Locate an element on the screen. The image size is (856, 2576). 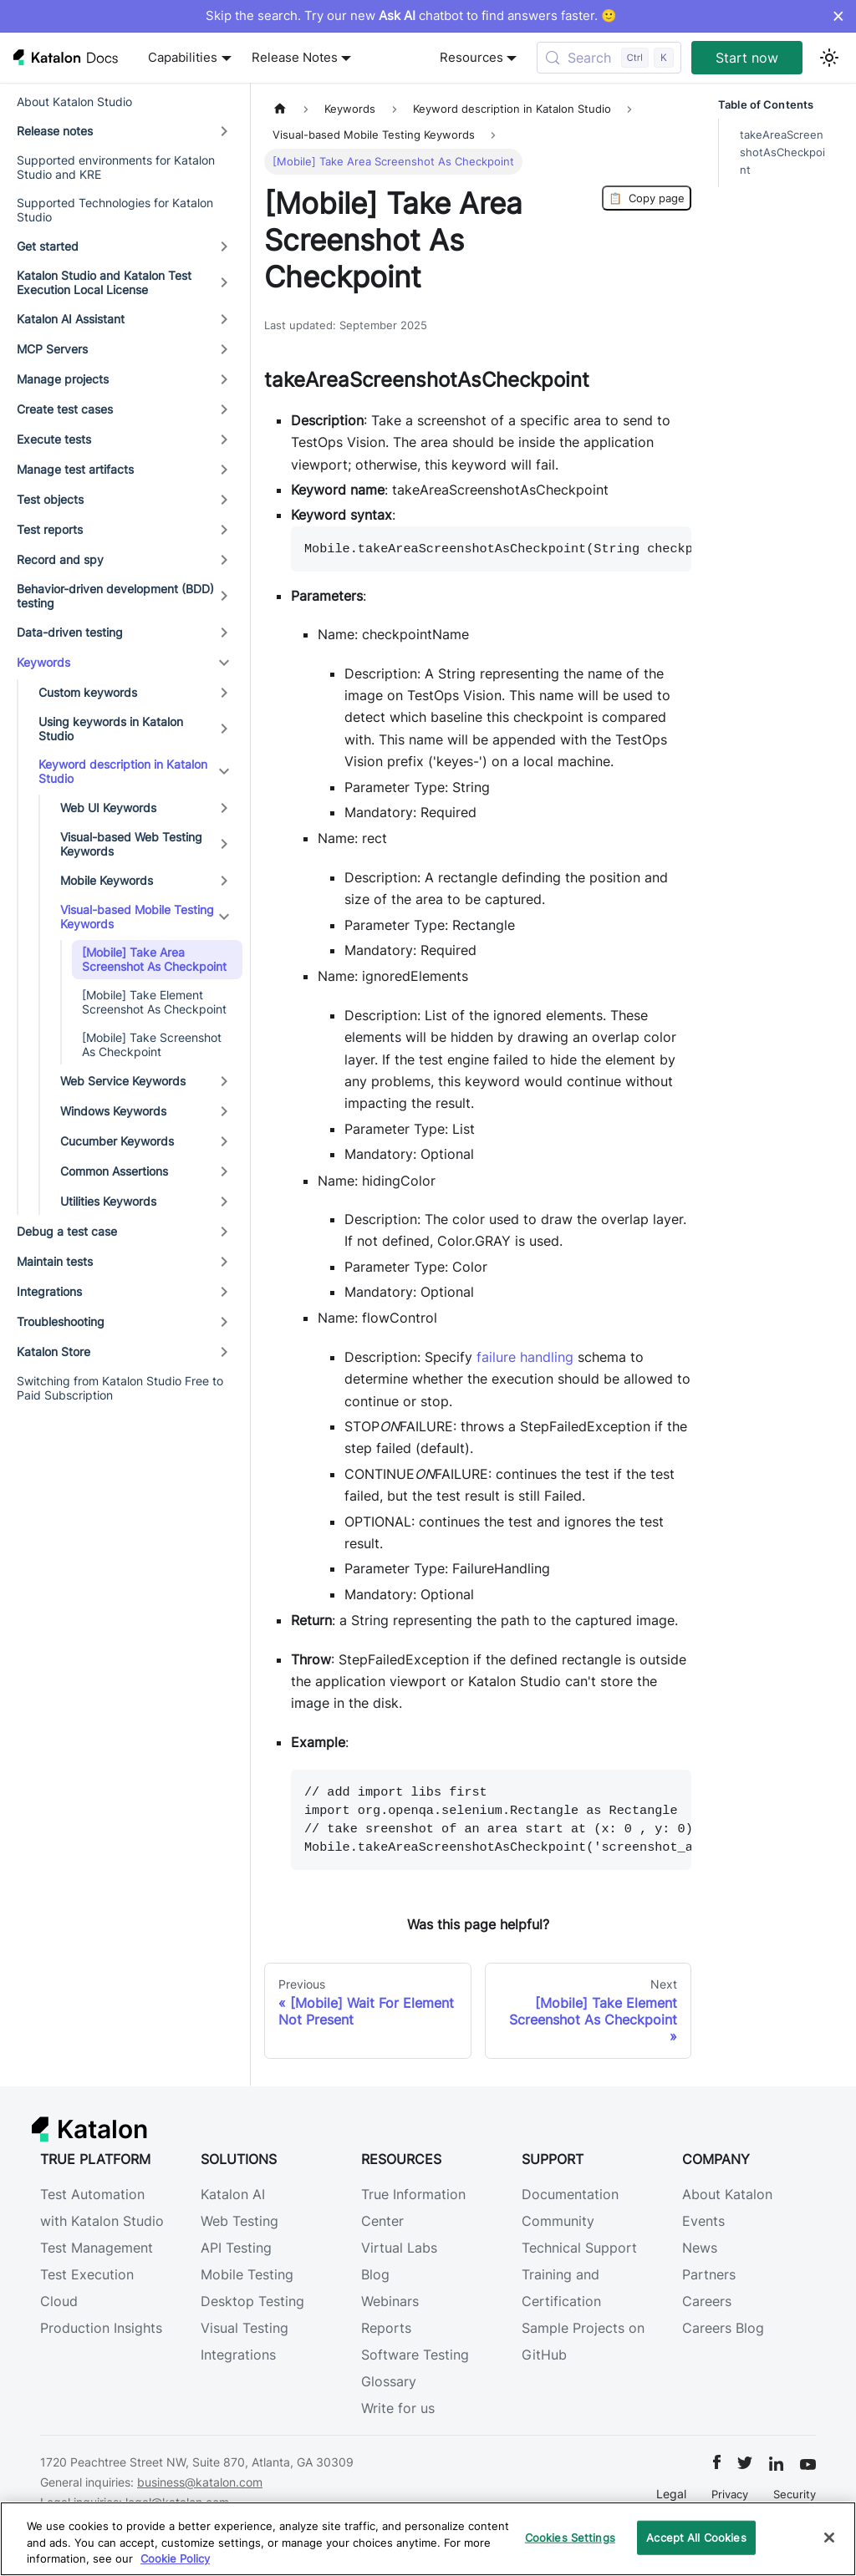
Partners is located at coordinates (709, 2274).